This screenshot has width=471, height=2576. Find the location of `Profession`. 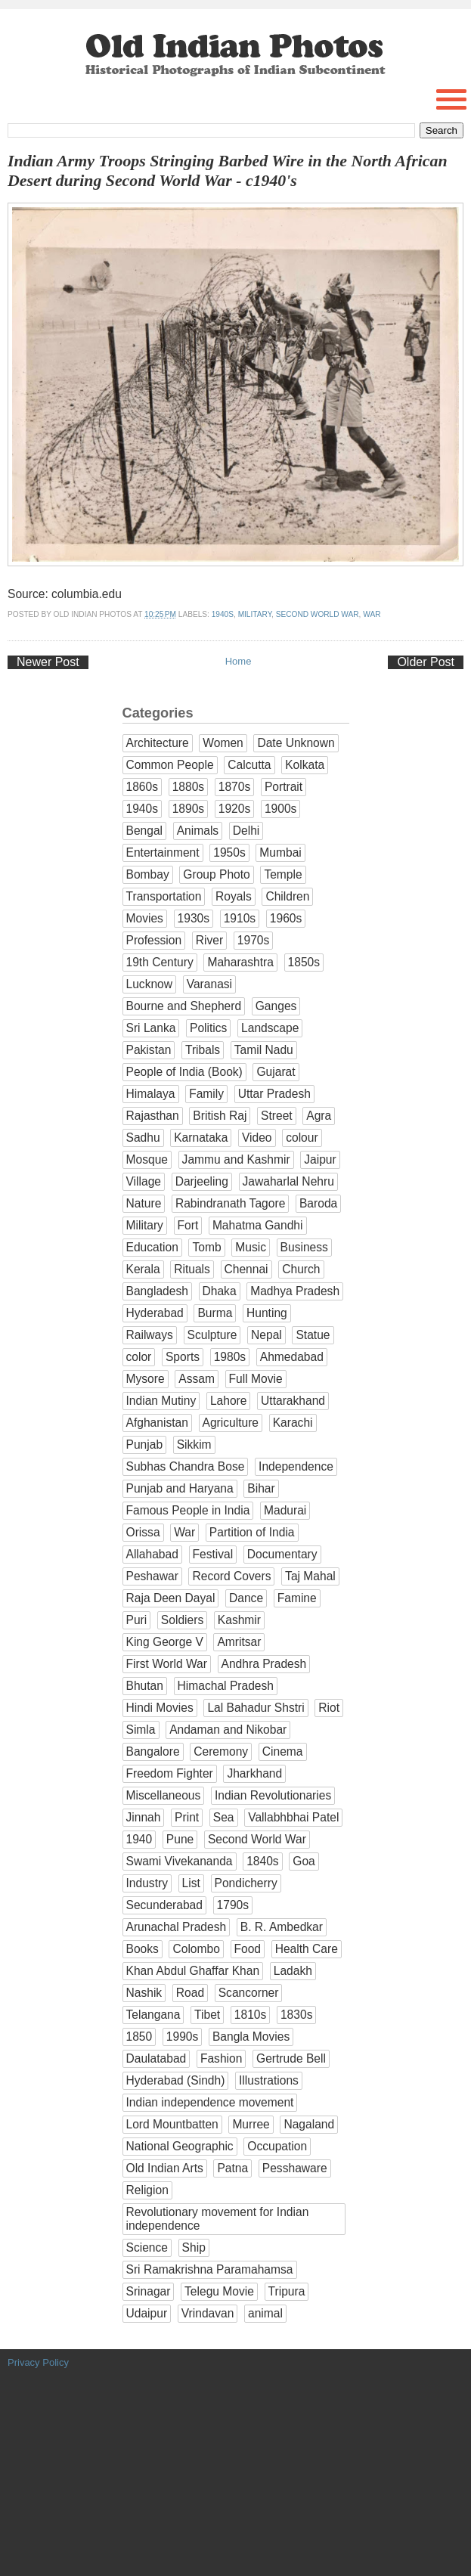

Profession is located at coordinates (154, 940).